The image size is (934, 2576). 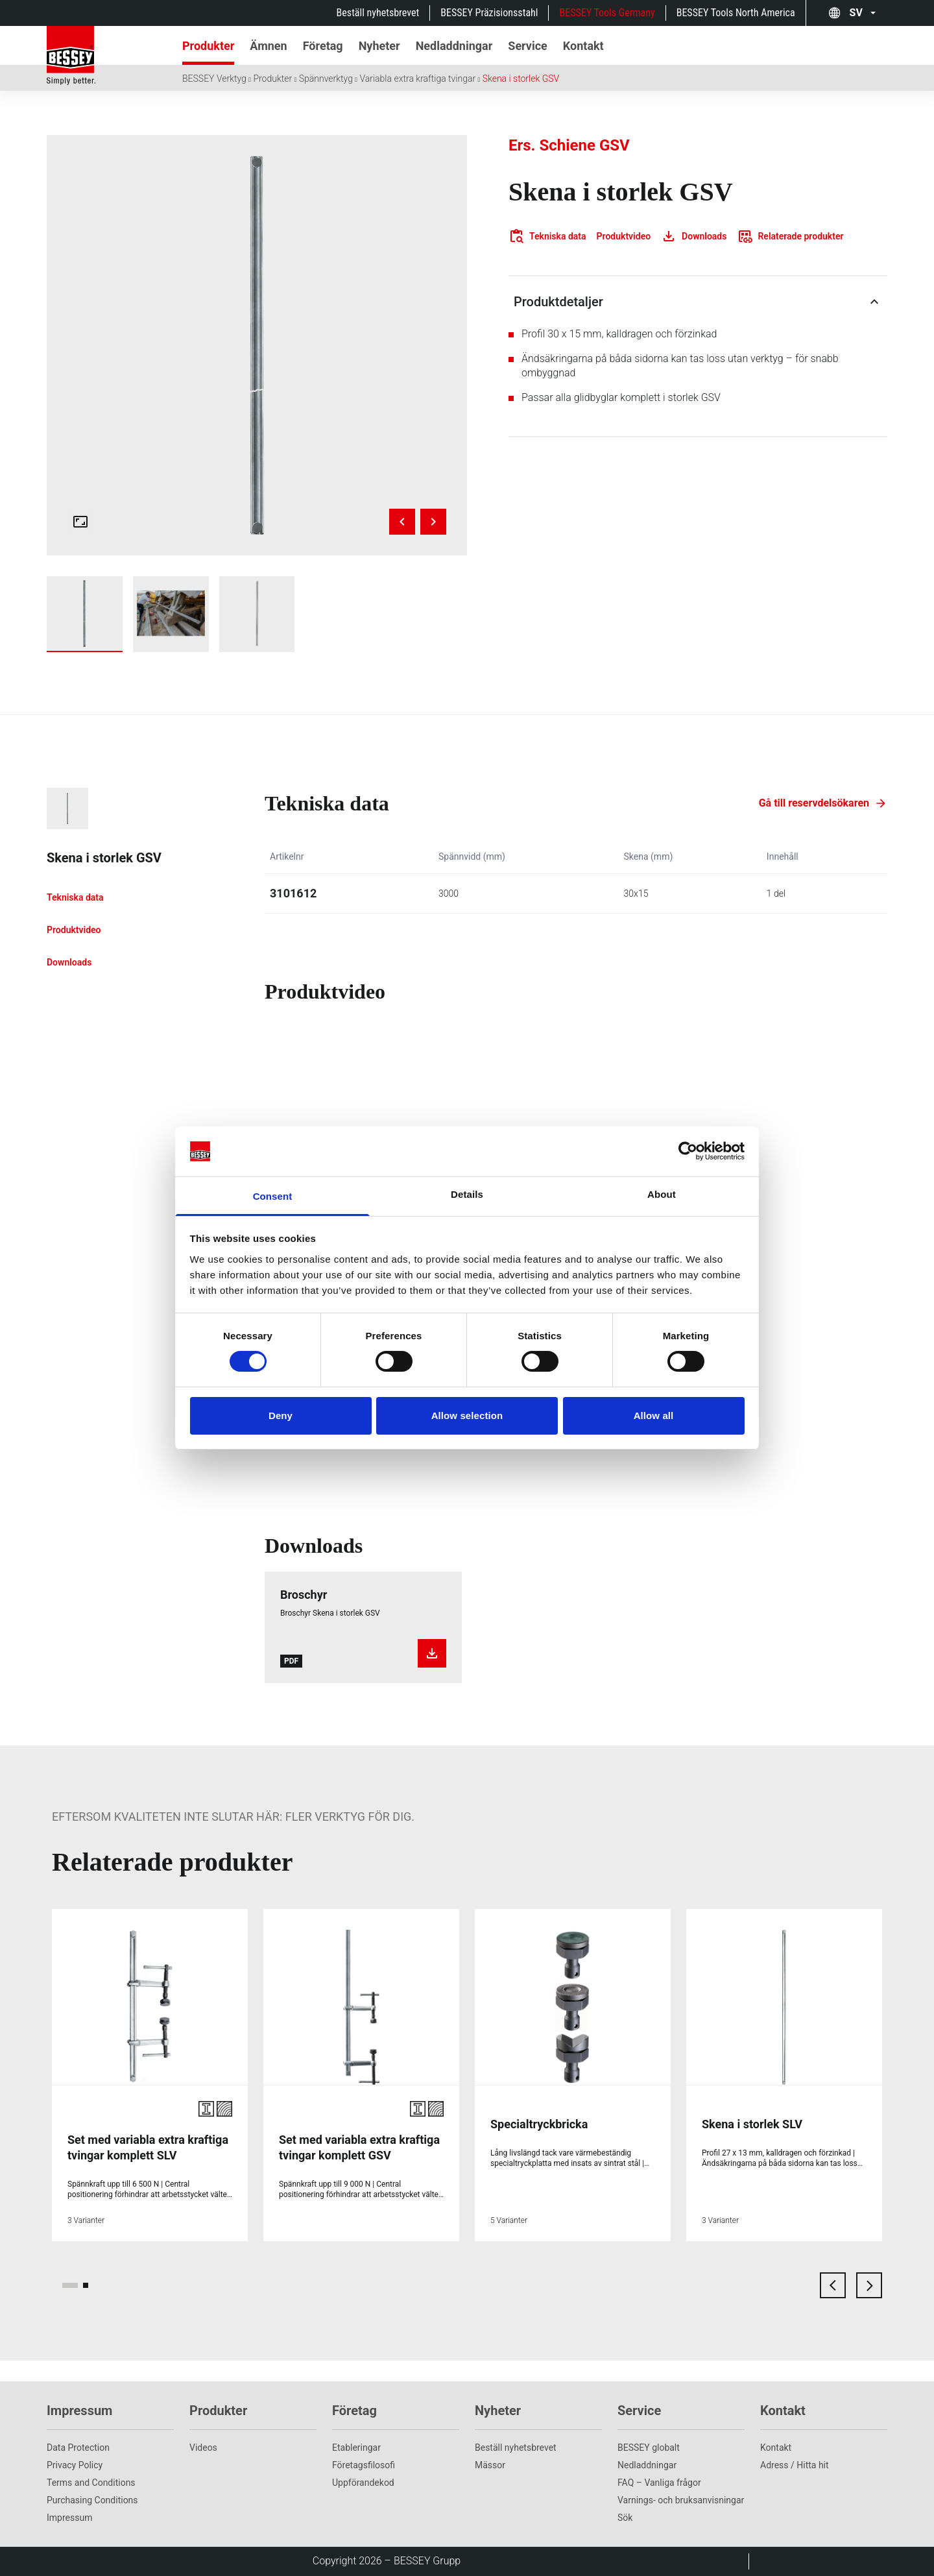 What do you see at coordinates (80, 522) in the screenshot?
I see `[Open fullscreen gallery]` at bounding box center [80, 522].